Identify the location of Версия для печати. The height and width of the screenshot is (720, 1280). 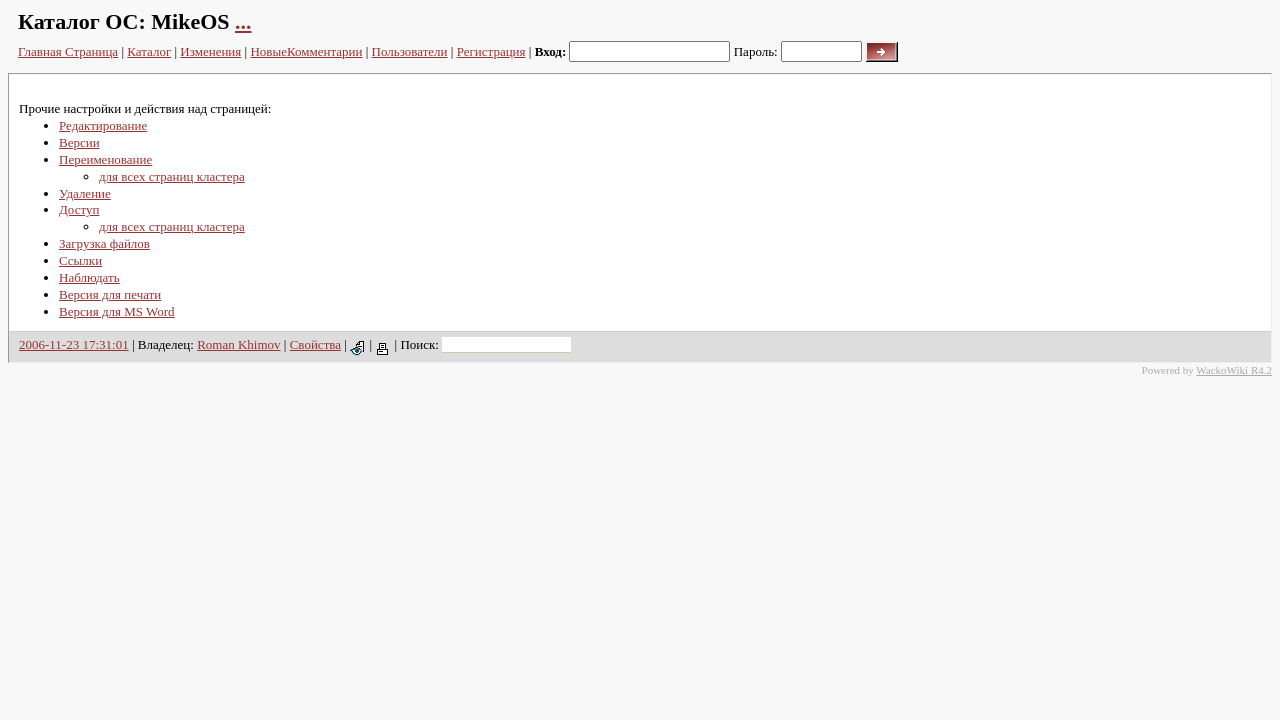
(110, 294).